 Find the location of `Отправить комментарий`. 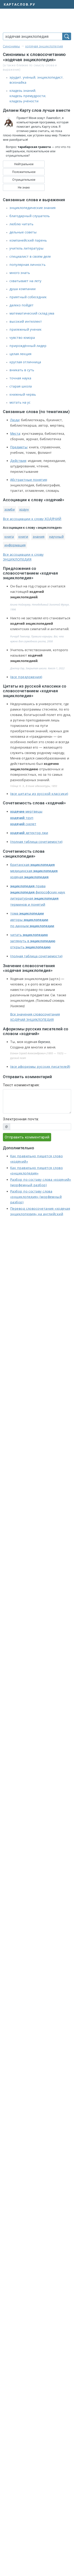

Отправить комментарий is located at coordinates (27, 1137).